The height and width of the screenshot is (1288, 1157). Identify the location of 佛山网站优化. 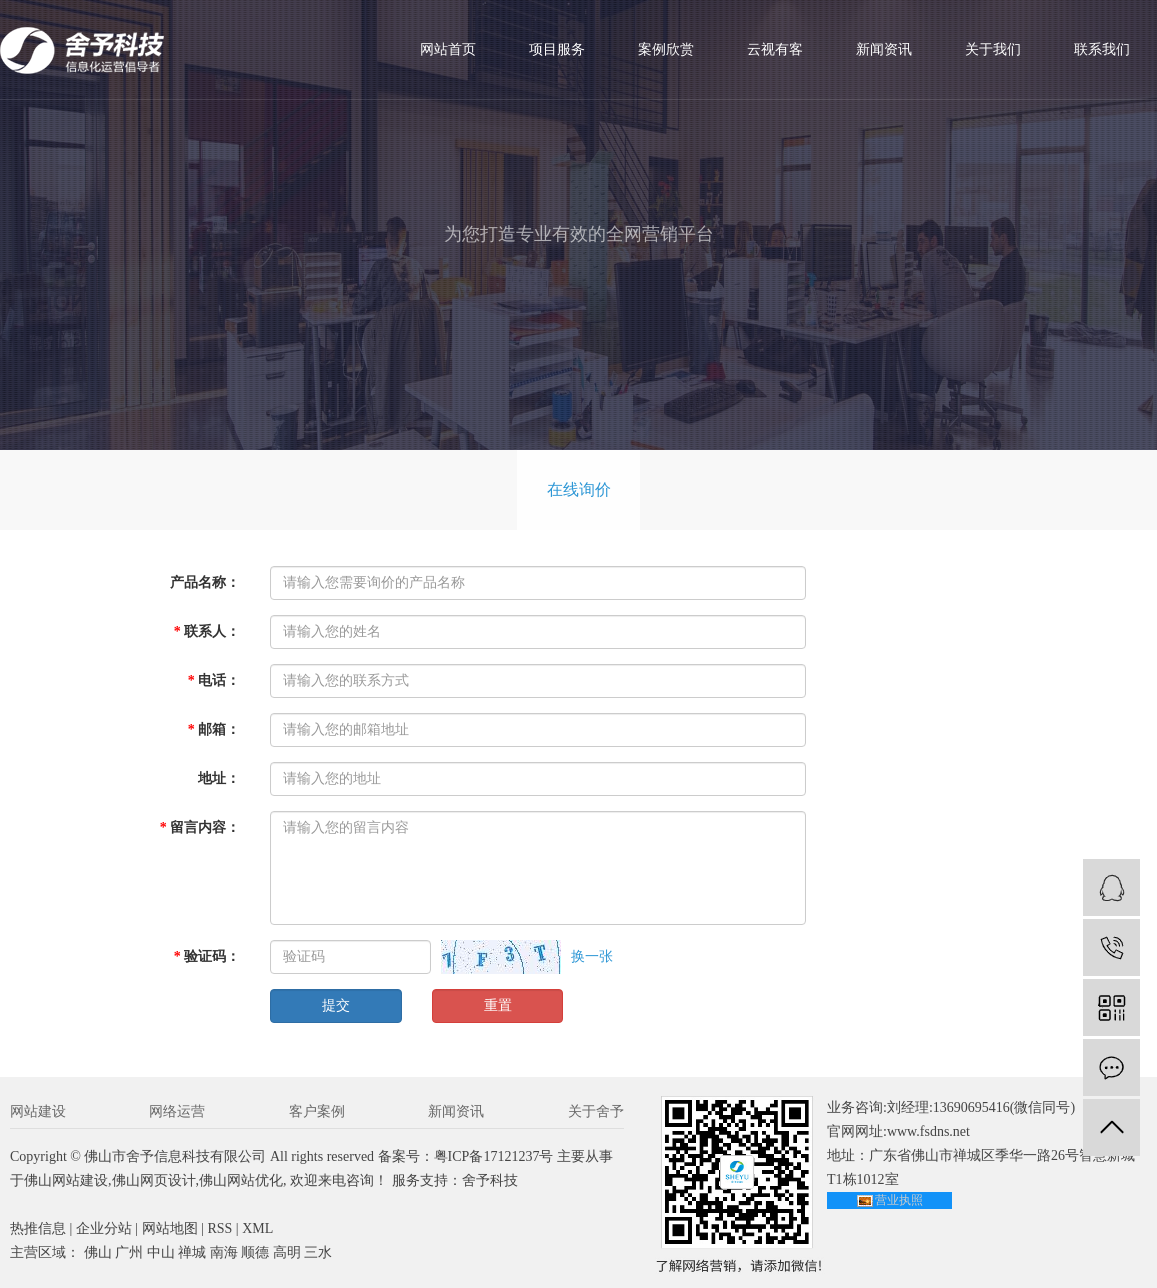
(241, 1180).